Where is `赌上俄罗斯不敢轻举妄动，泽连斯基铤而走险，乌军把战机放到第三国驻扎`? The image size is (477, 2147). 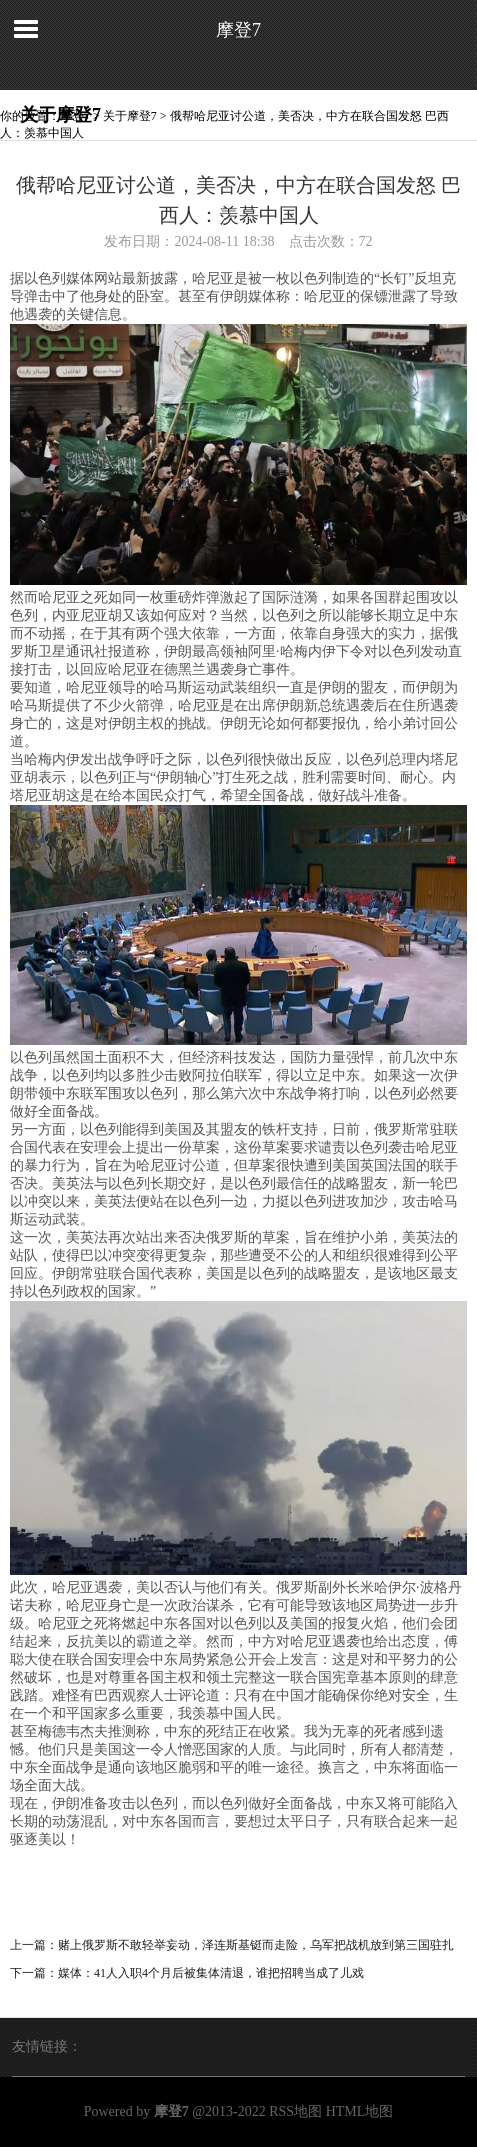 赌上俄罗斯不敢轻举妄动，泽连斯基铤而走险，乌军把战机放到第三国驻扎 is located at coordinates (256, 1945).